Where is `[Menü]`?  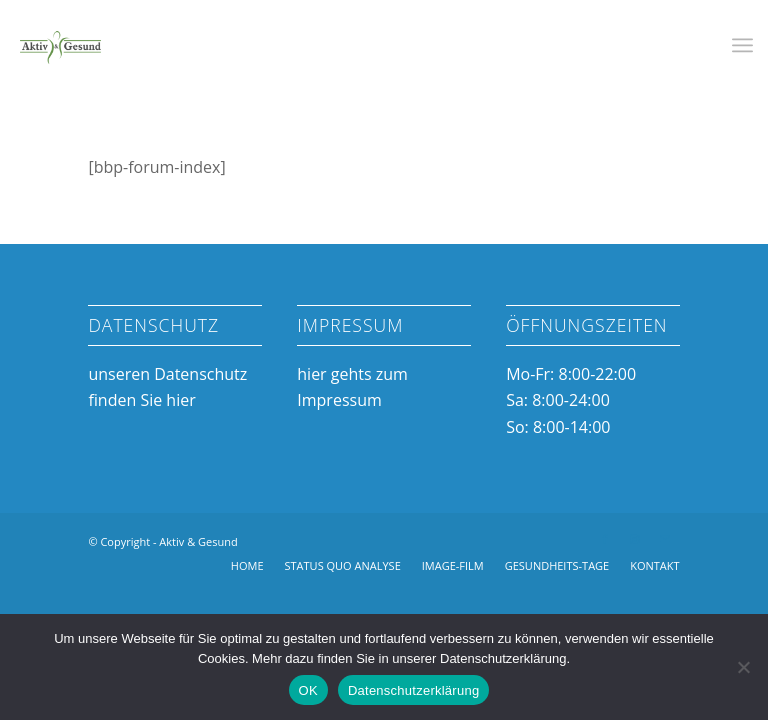 [Menü] is located at coordinates (742, 45).